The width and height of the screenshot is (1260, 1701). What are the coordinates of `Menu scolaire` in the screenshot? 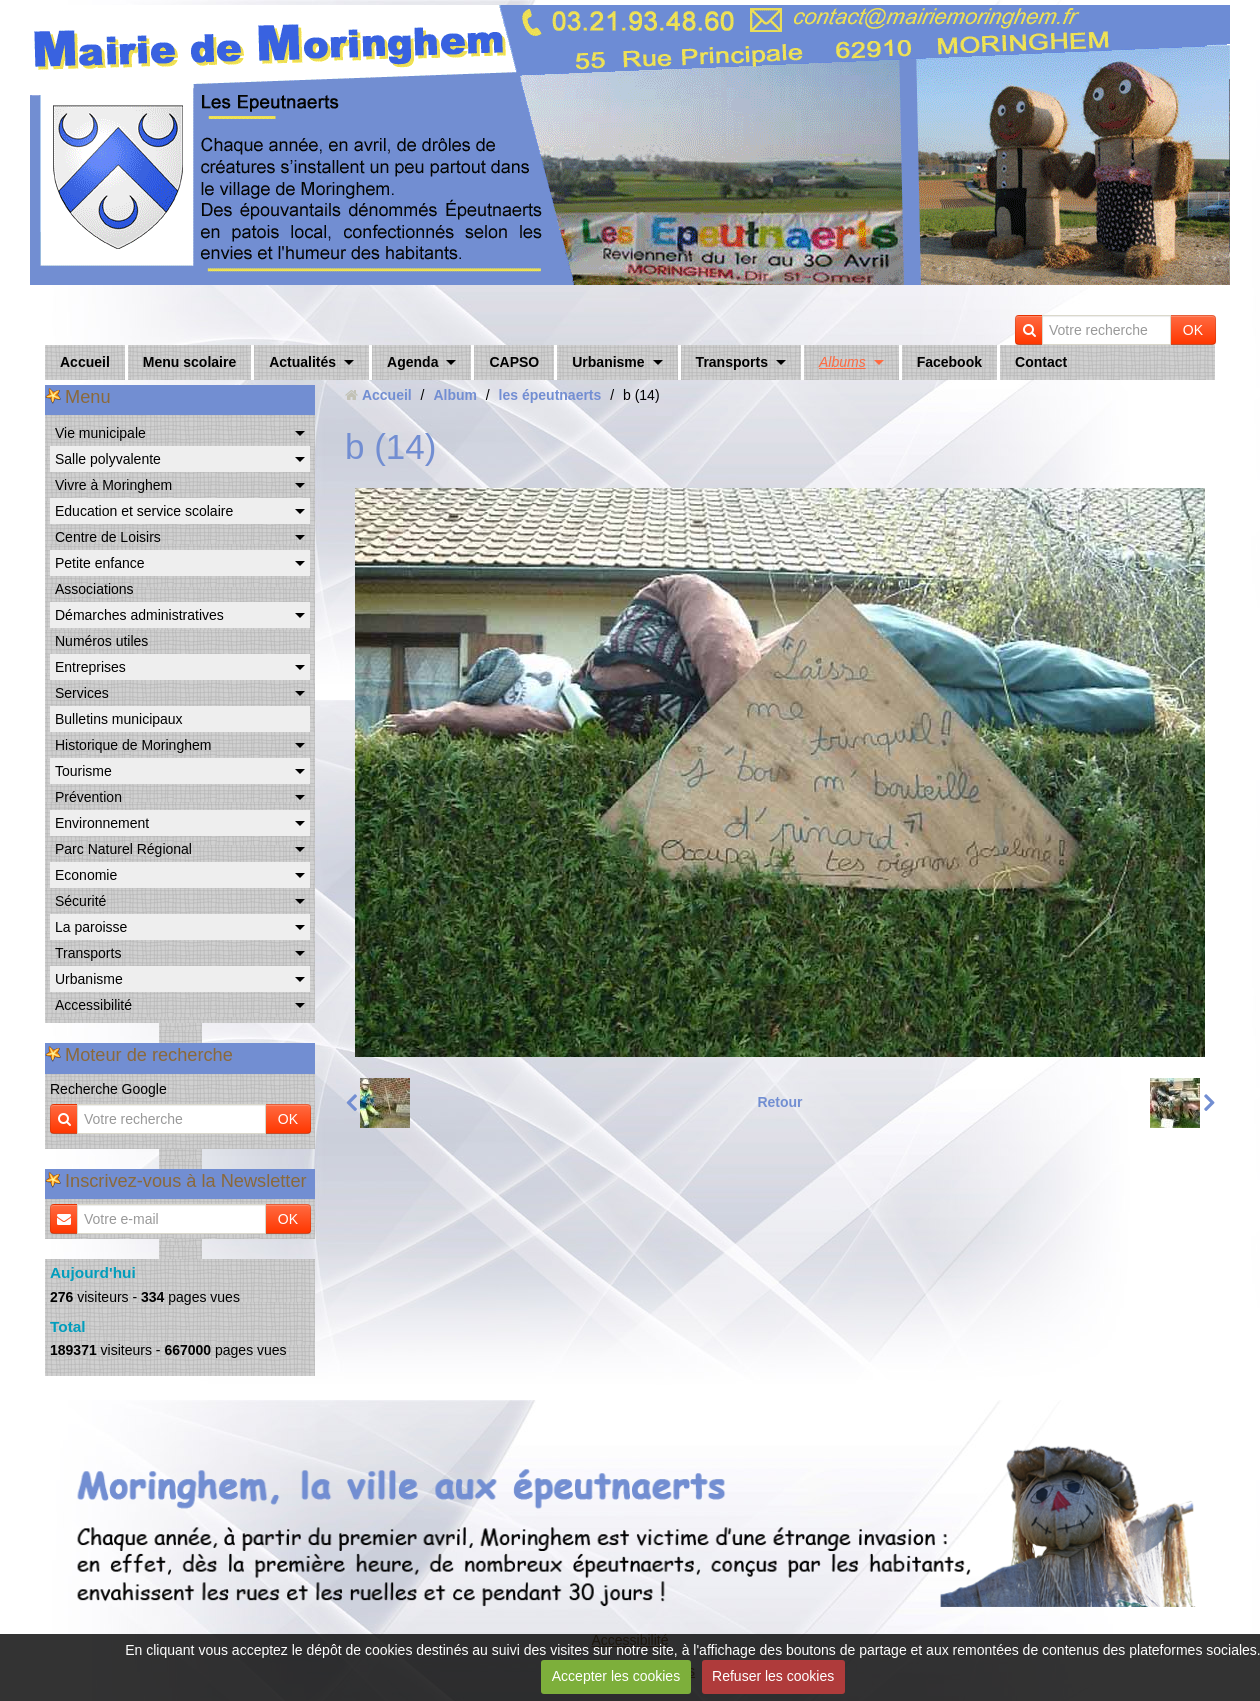 It's located at (189, 362).